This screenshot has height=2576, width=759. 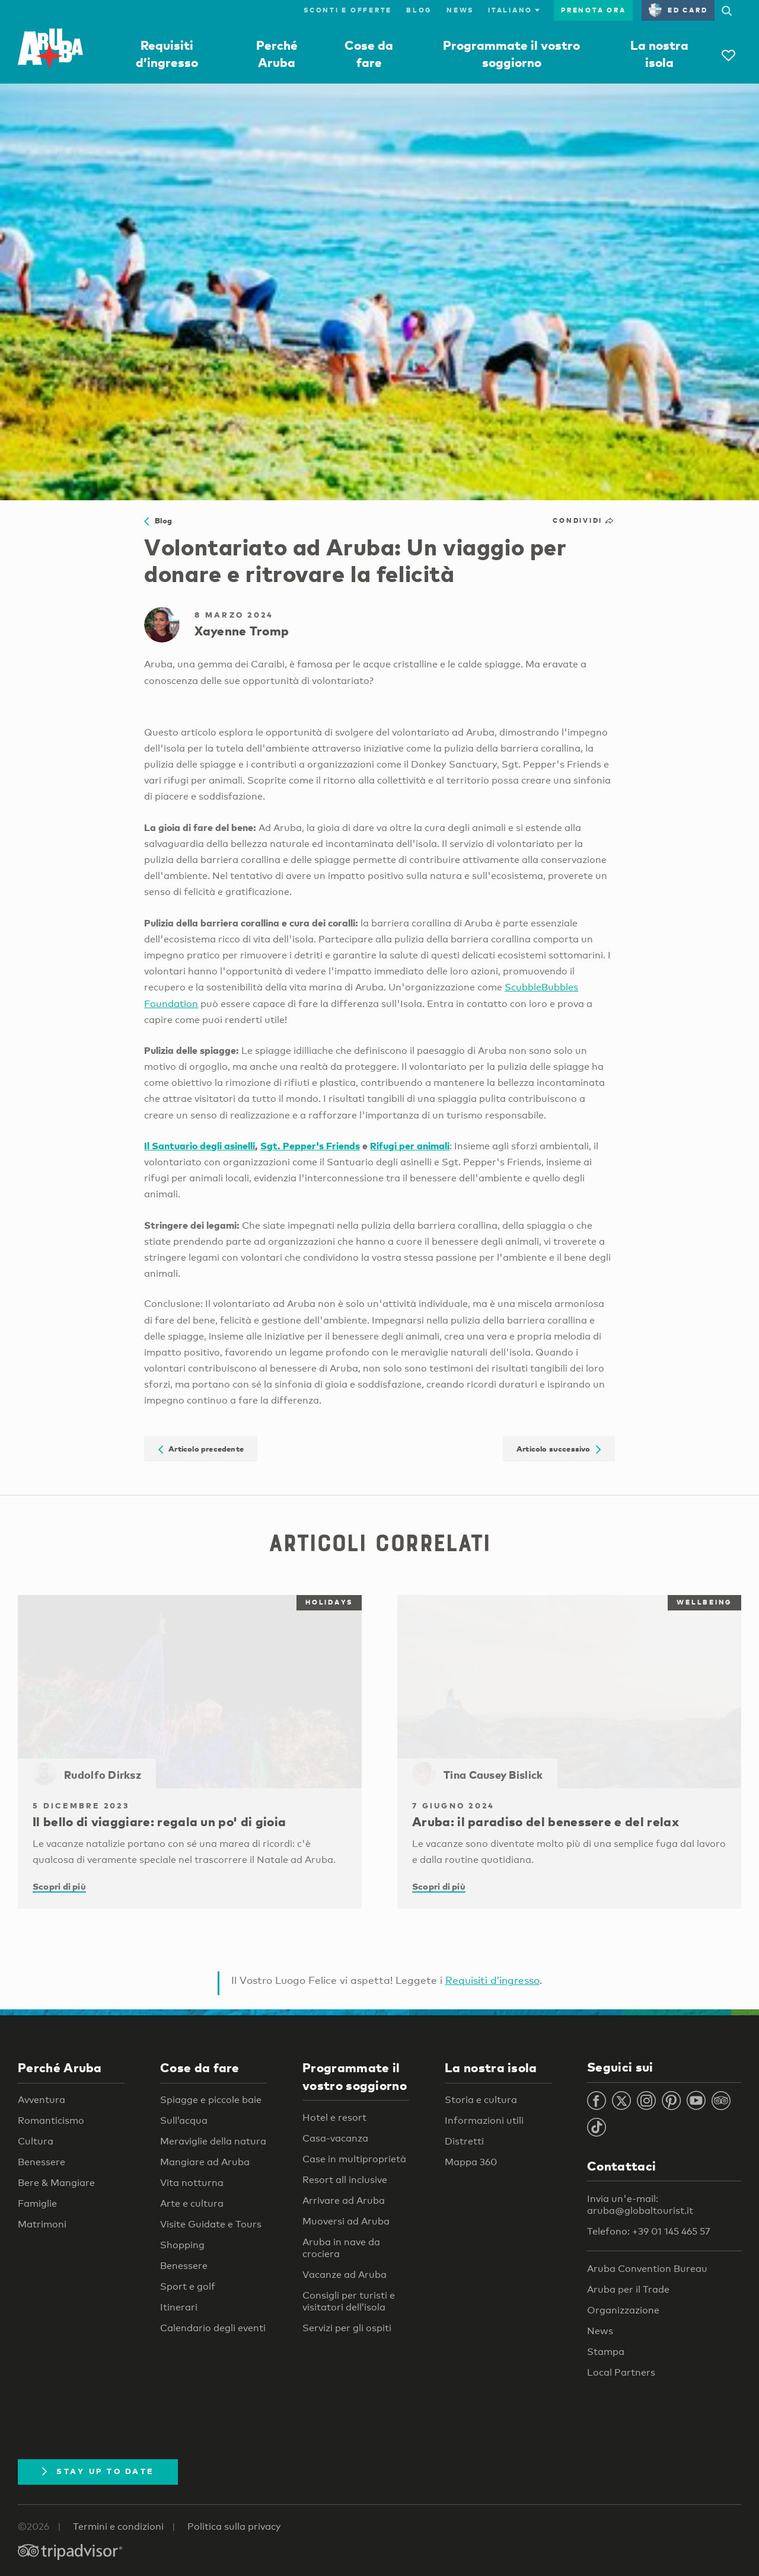 I want to click on Sgt. Pepper's Friends, so click(x=310, y=1145).